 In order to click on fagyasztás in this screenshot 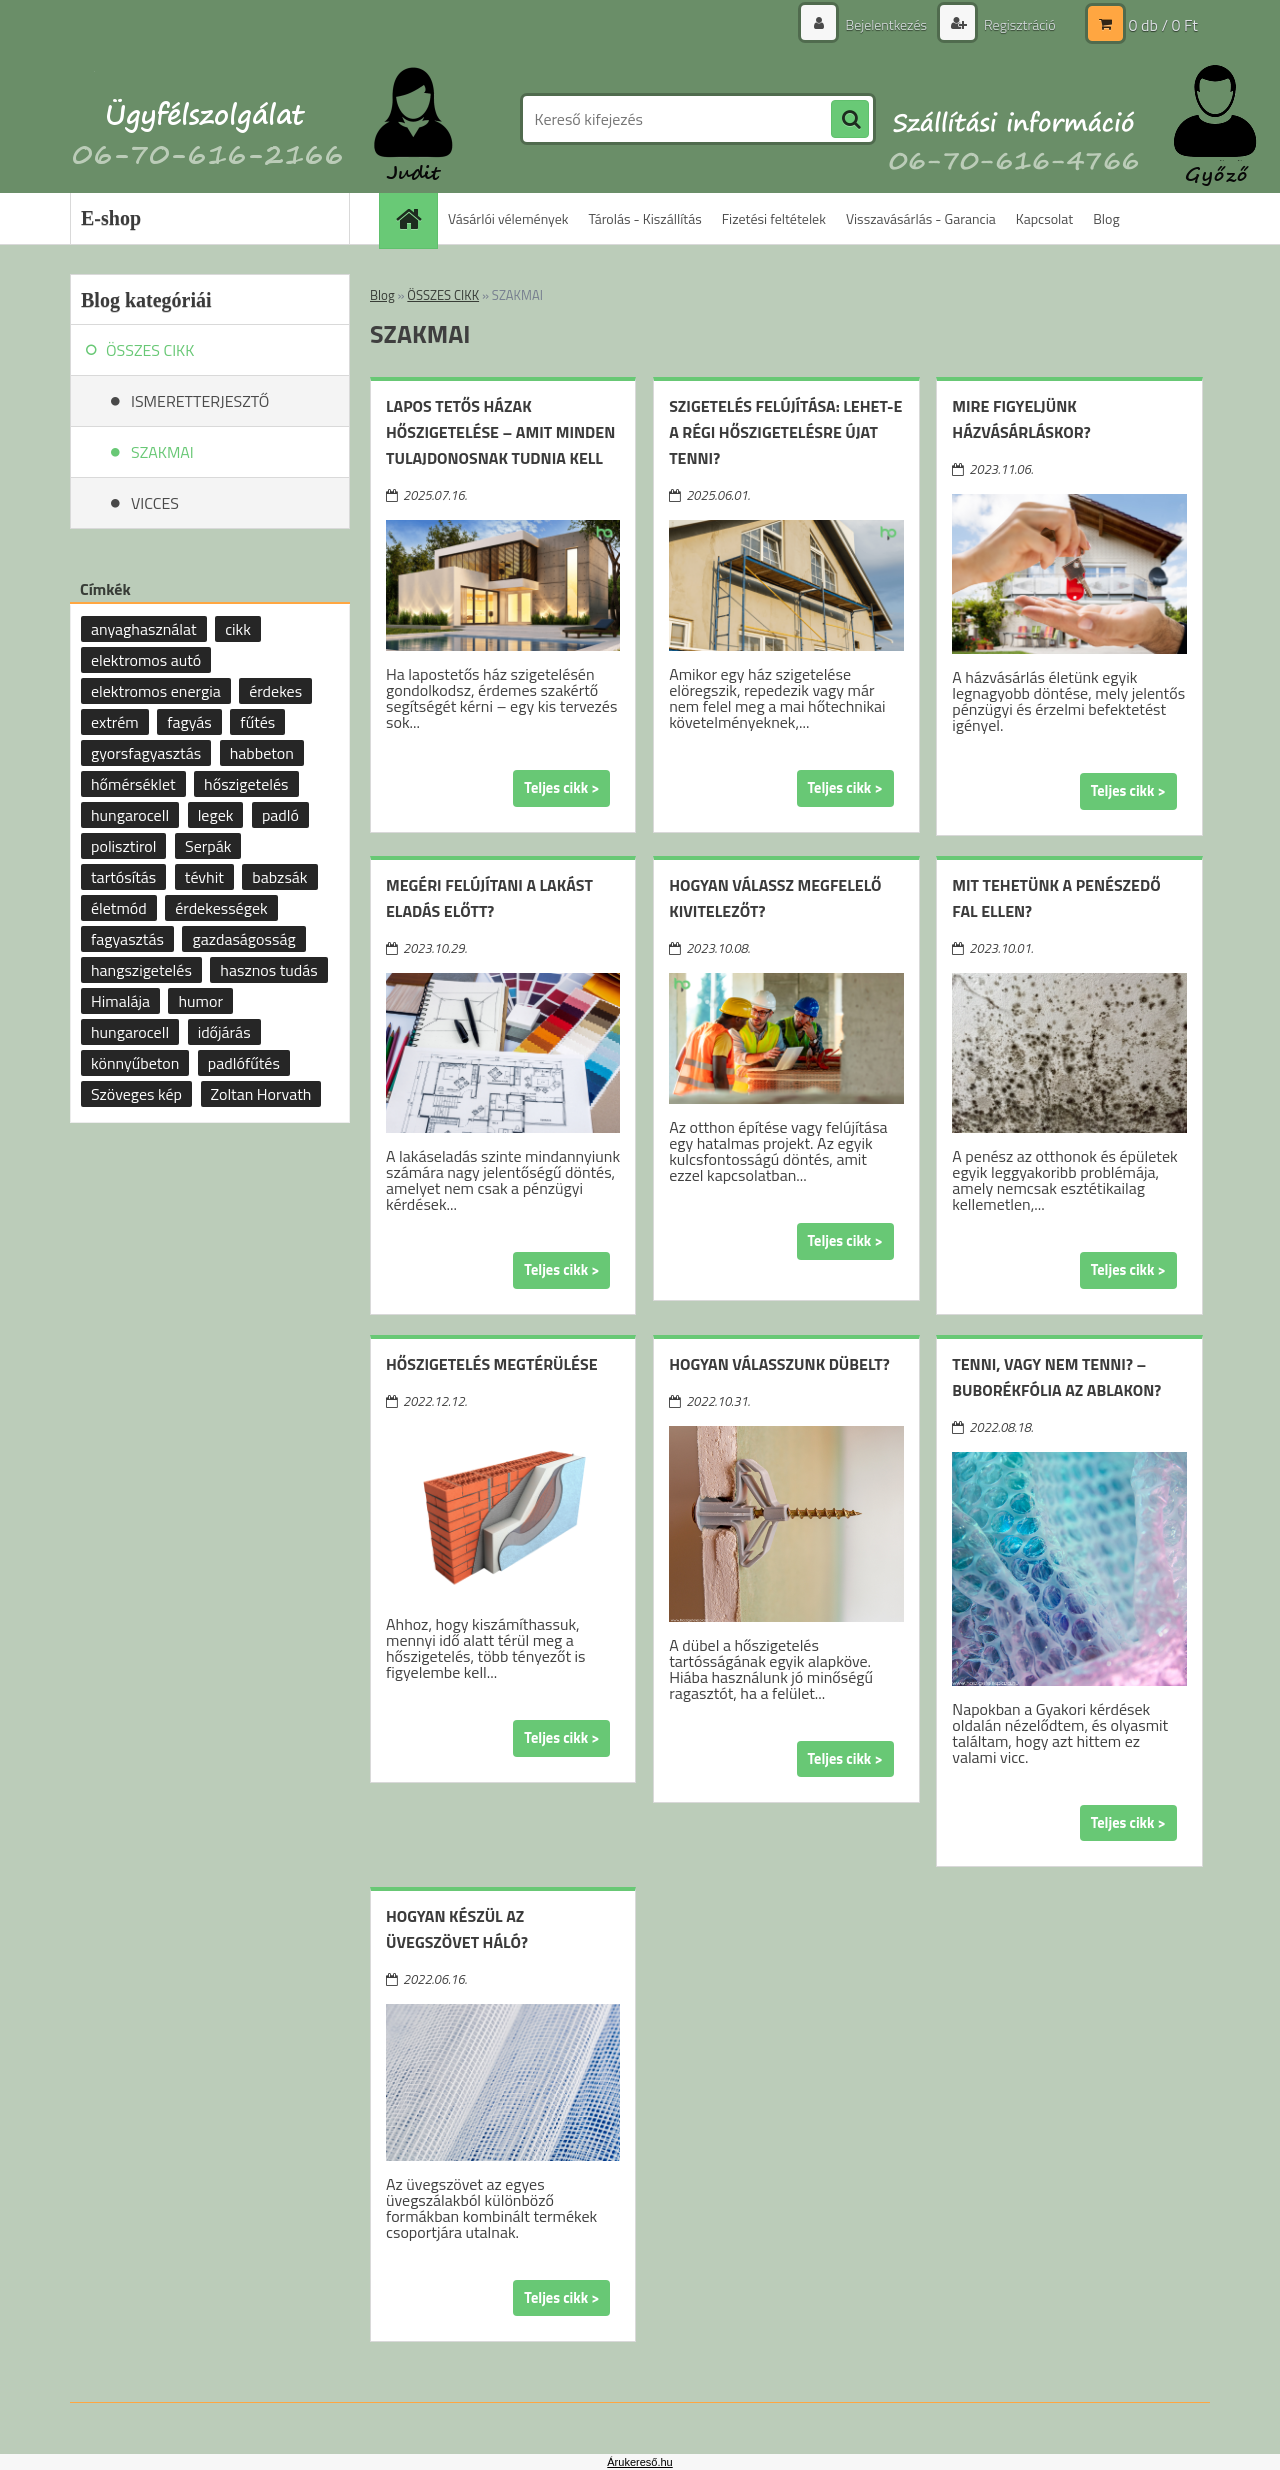, I will do `click(127, 939)`.